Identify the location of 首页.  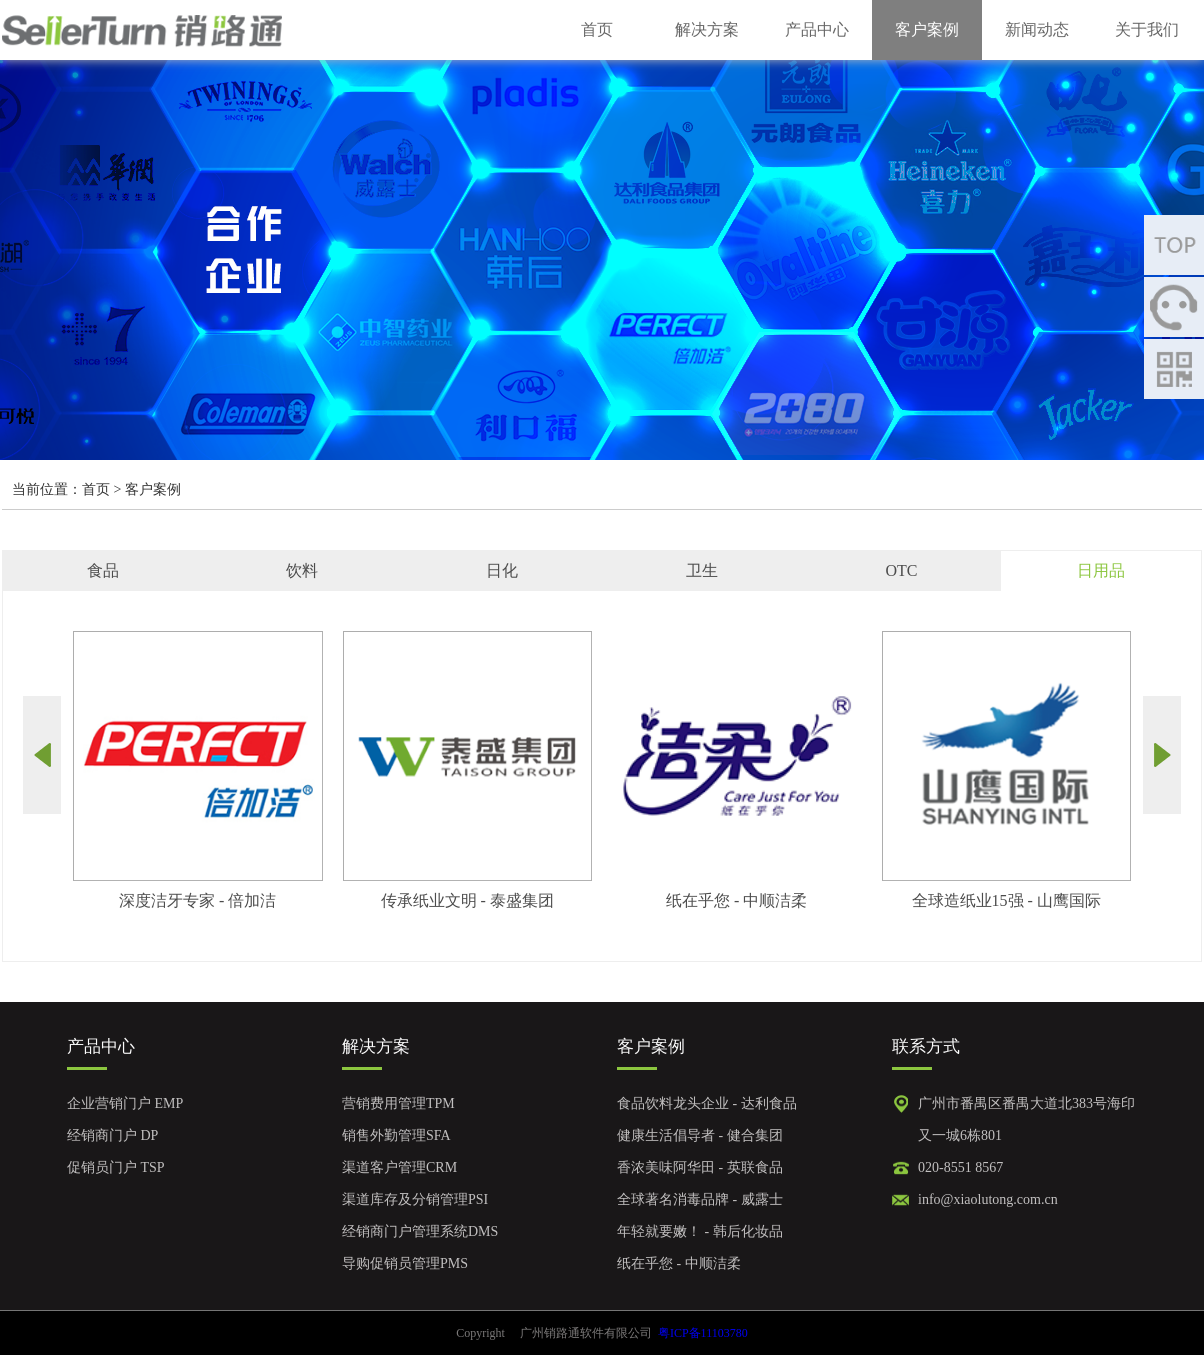
(597, 29).